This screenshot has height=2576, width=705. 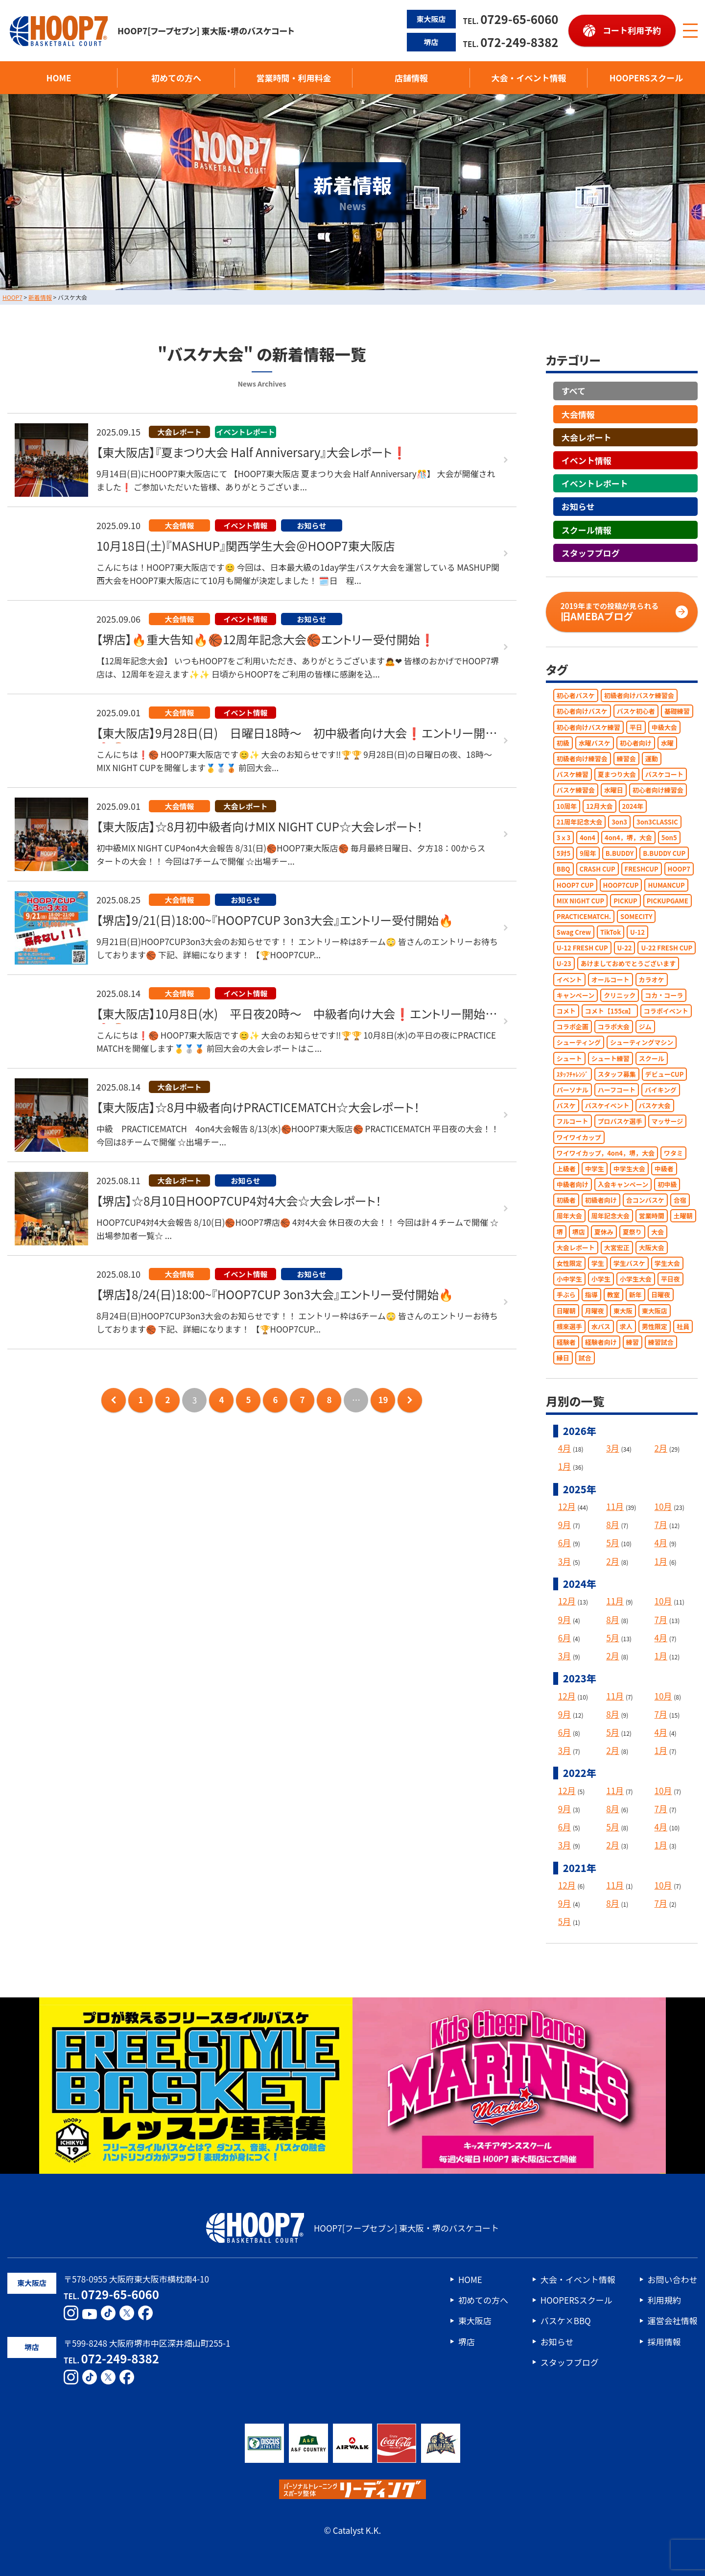 What do you see at coordinates (636, 711) in the screenshot?
I see `バスケ初心者` at bounding box center [636, 711].